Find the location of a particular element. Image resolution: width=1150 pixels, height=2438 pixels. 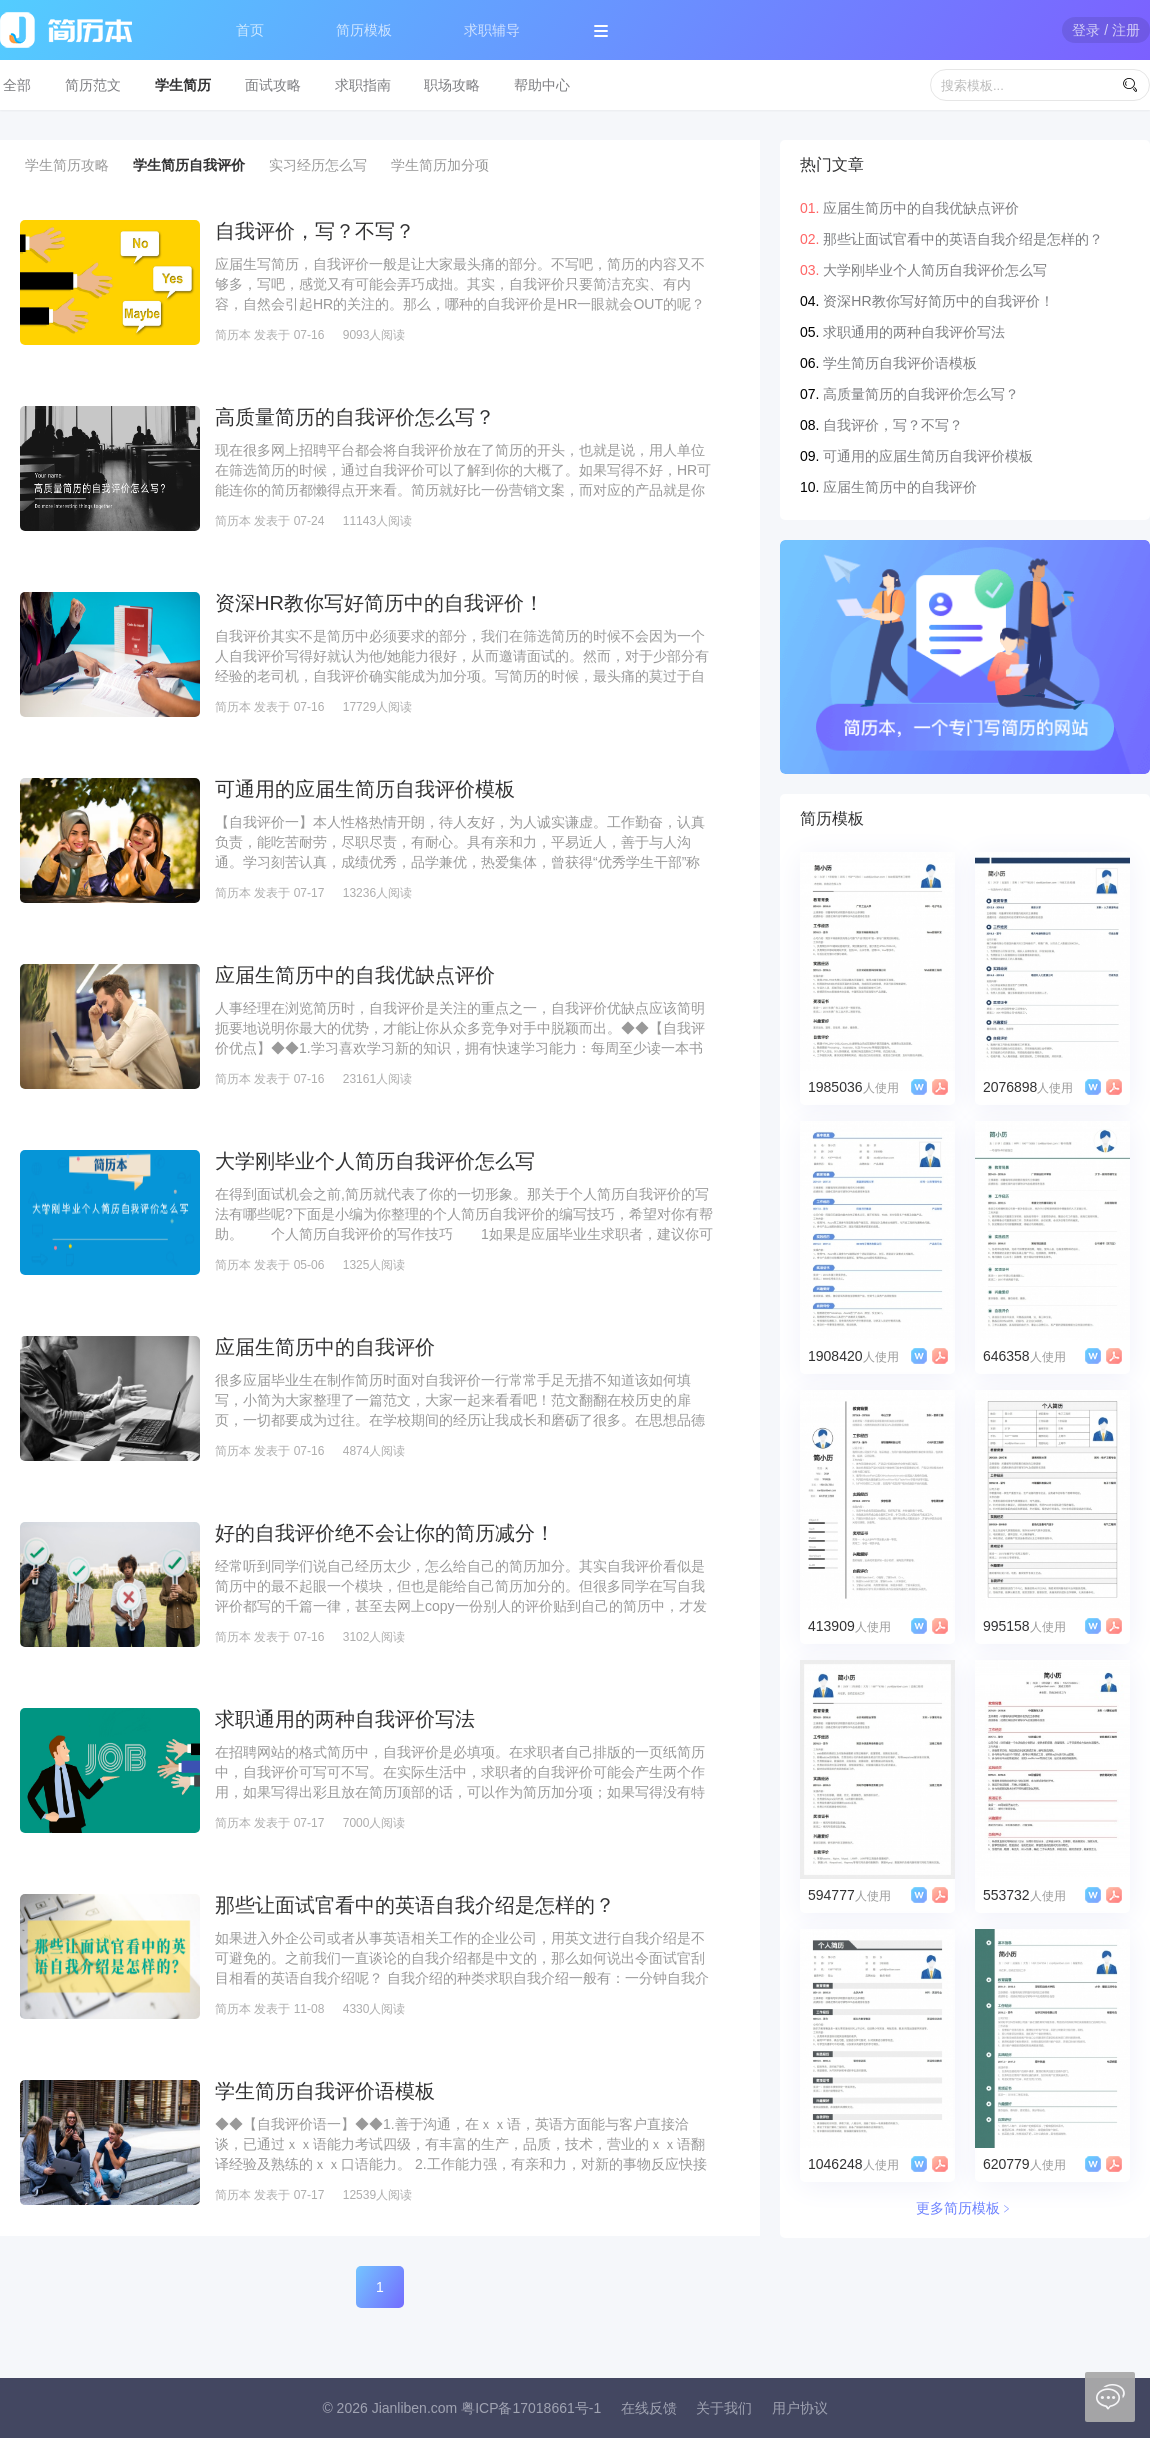

实习经历怎么写 is located at coordinates (318, 165).